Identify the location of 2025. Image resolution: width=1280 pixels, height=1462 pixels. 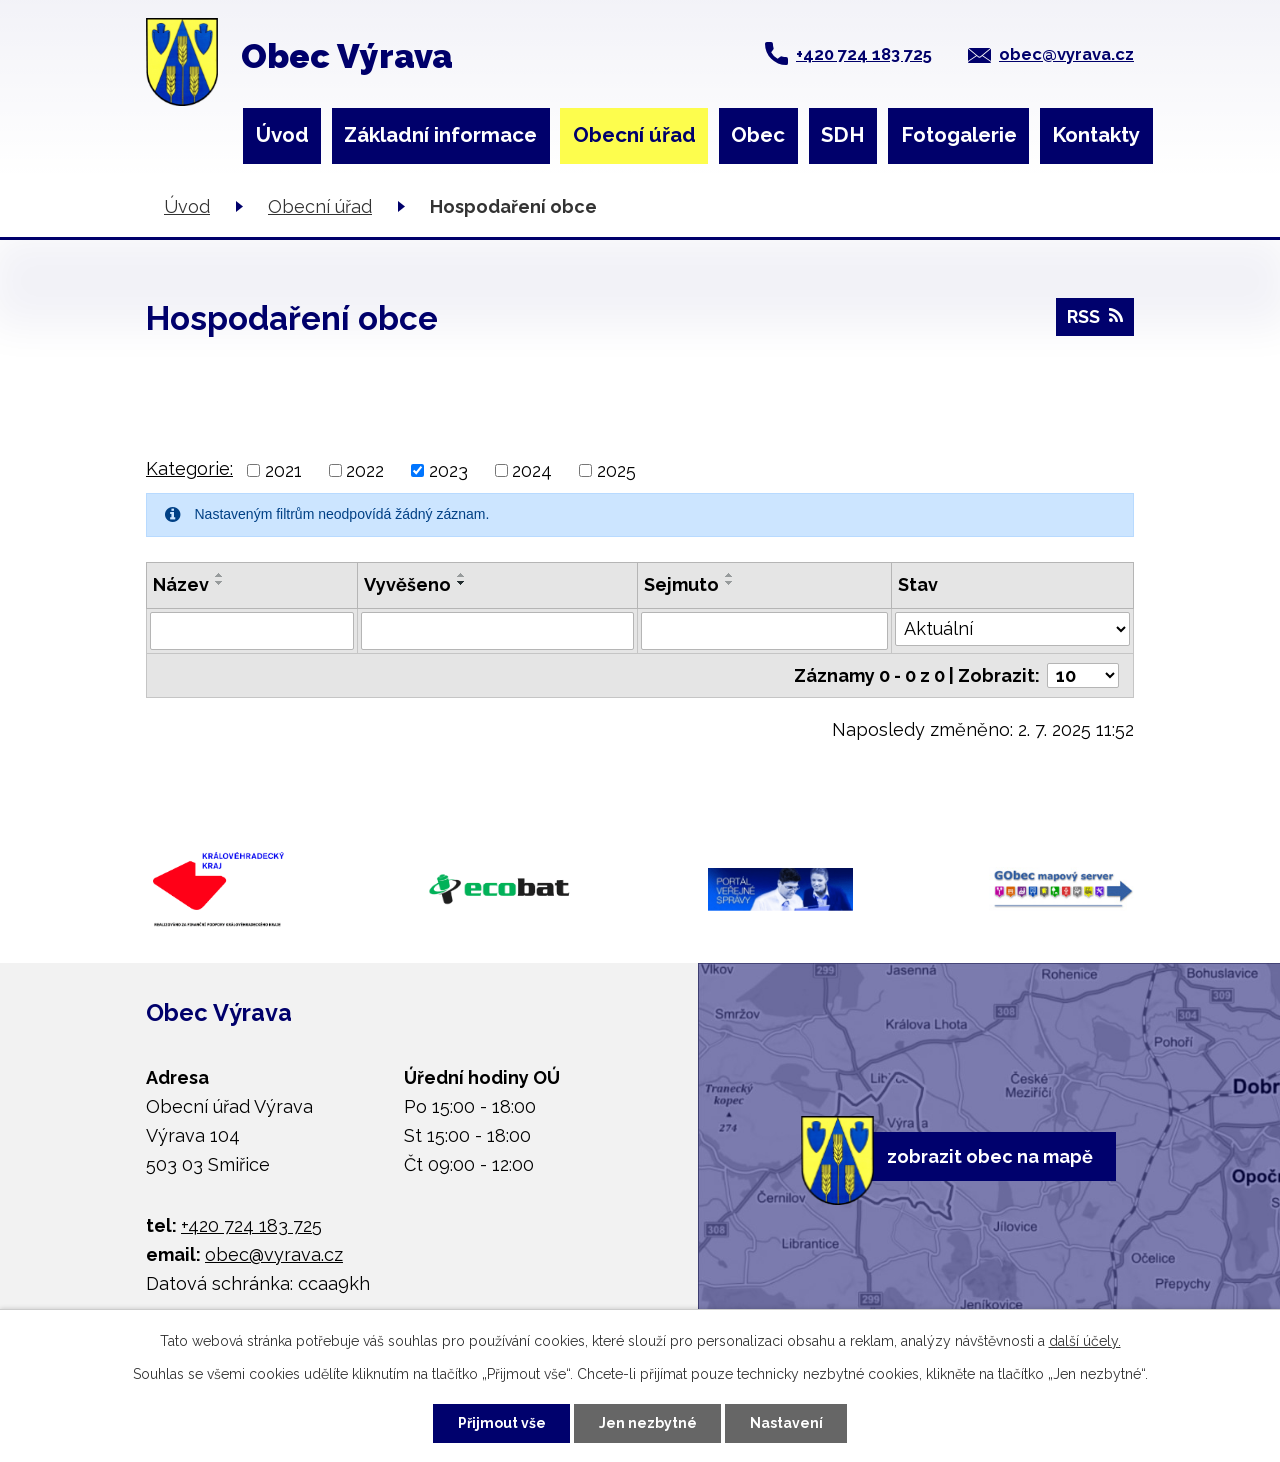
(616, 470).